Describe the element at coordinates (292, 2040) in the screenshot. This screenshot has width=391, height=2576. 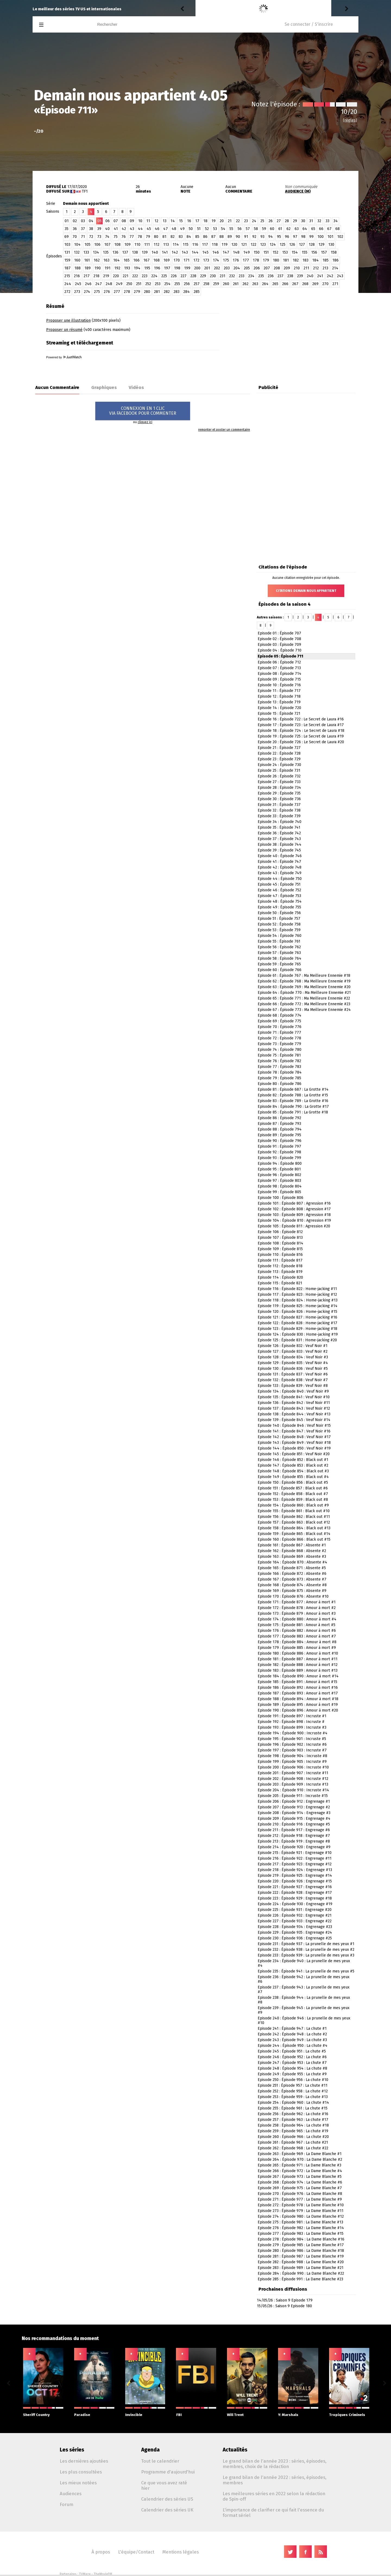
I see `Episode 243 : Épisode 949 : La chute #3` at that location.